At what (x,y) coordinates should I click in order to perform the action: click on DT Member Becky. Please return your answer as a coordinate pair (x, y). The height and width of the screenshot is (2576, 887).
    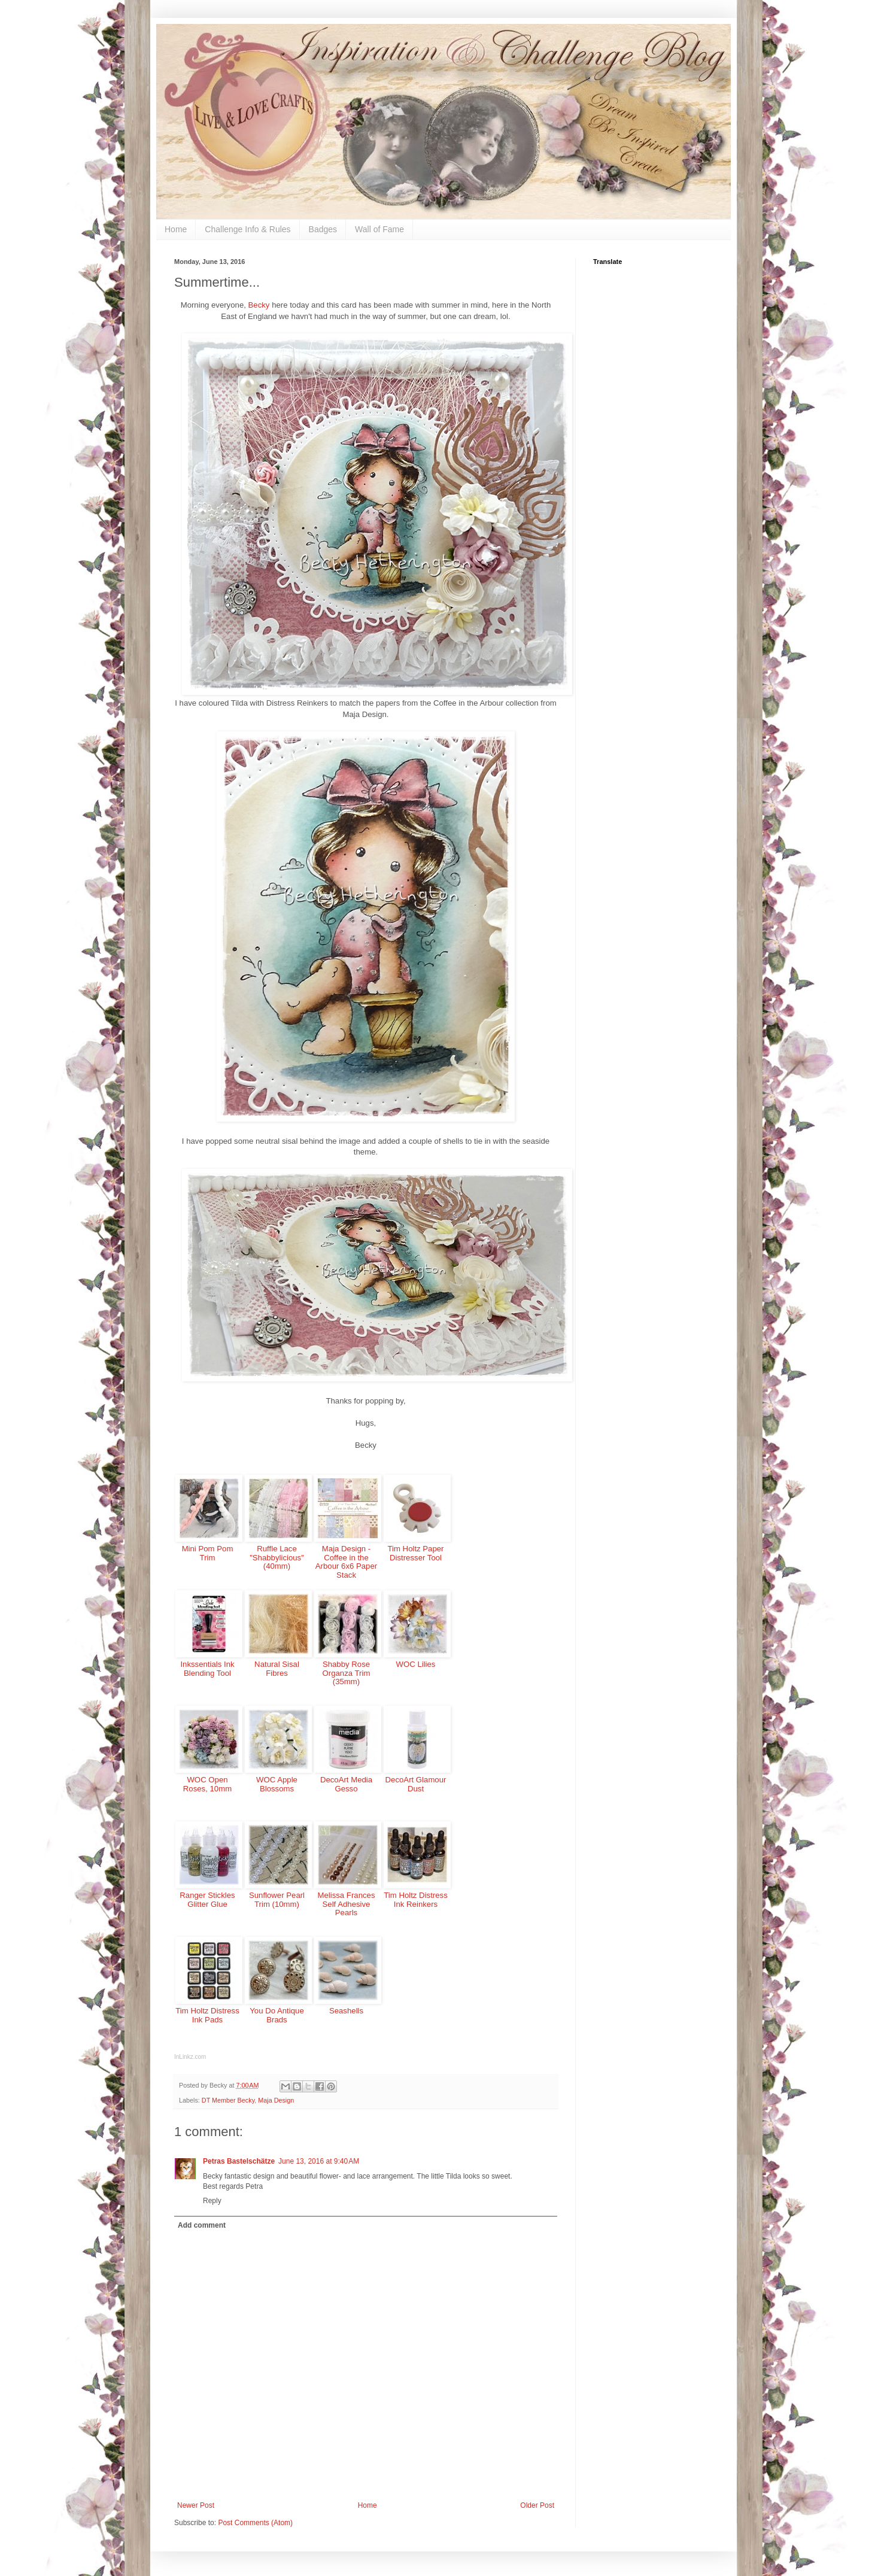
    Looking at the image, I should click on (228, 2100).